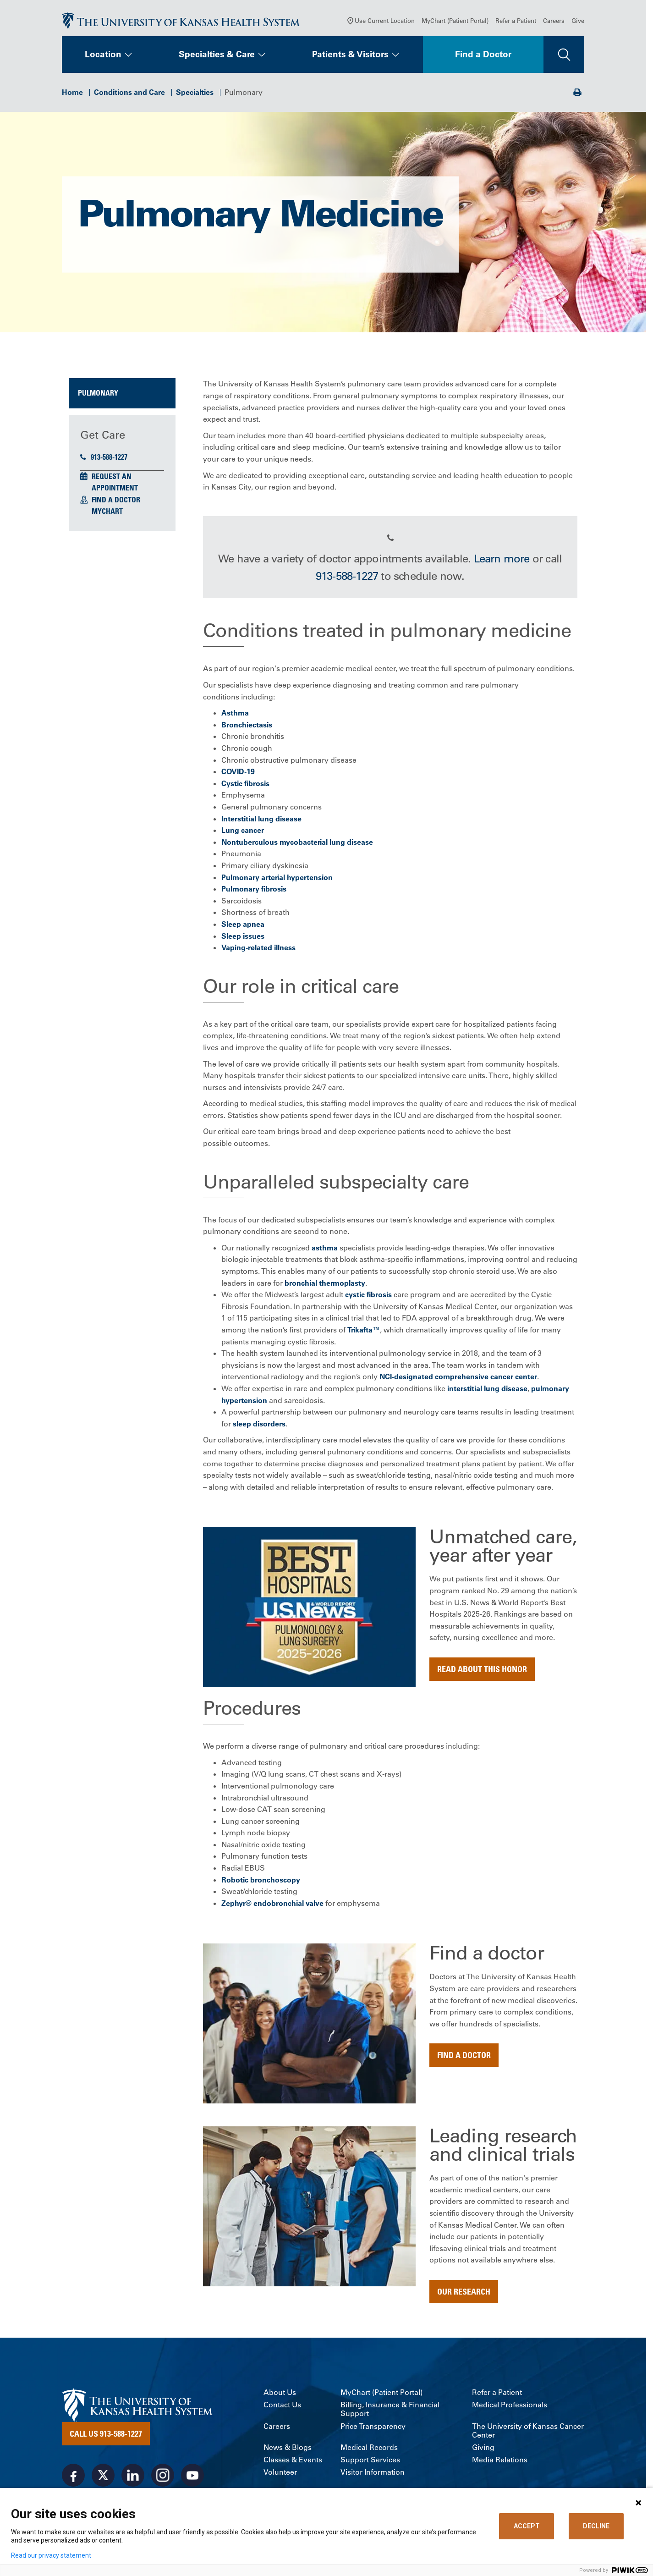 The width and height of the screenshot is (653, 2576). Describe the element at coordinates (483, 2451) in the screenshot. I see `Giving` at that location.